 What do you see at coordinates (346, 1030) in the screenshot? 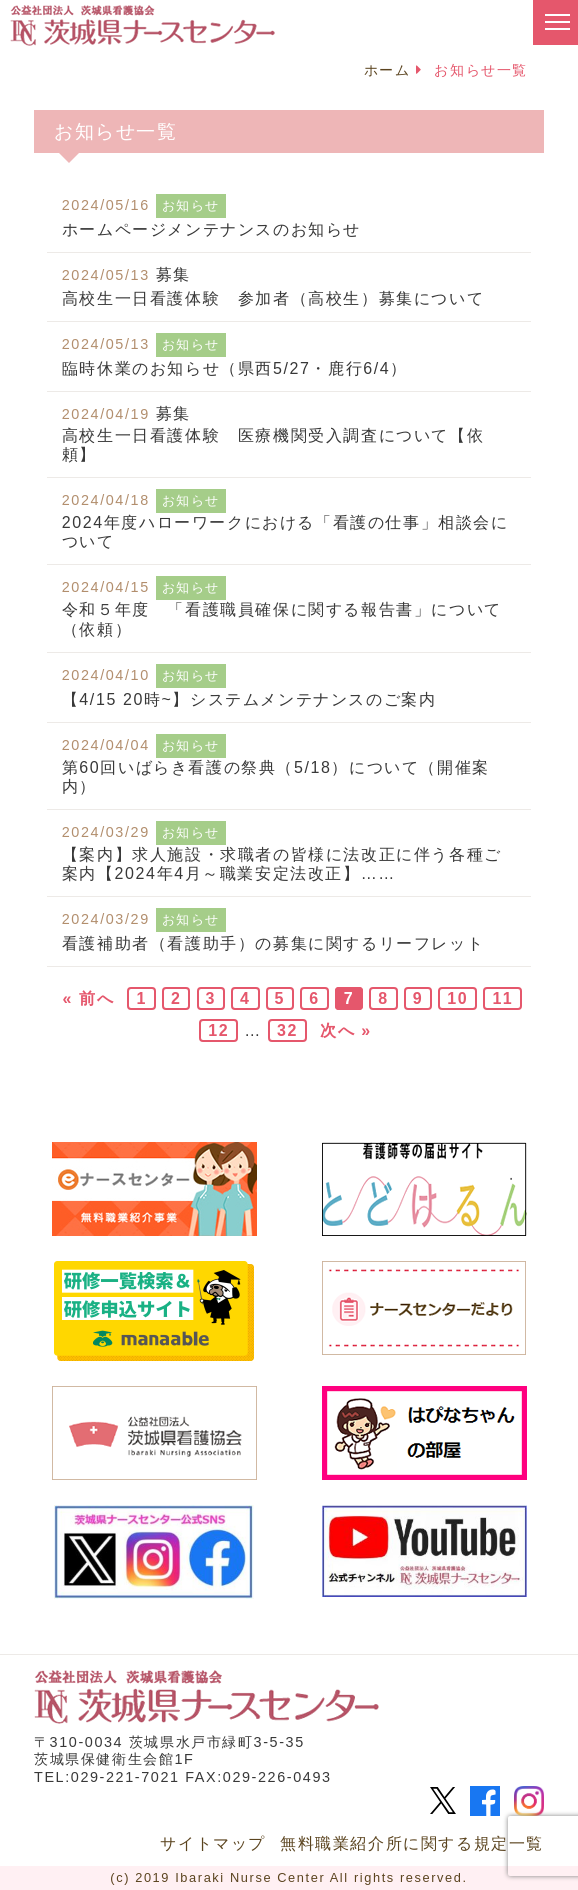
I see `次へ »` at bounding box center [346, 1030].